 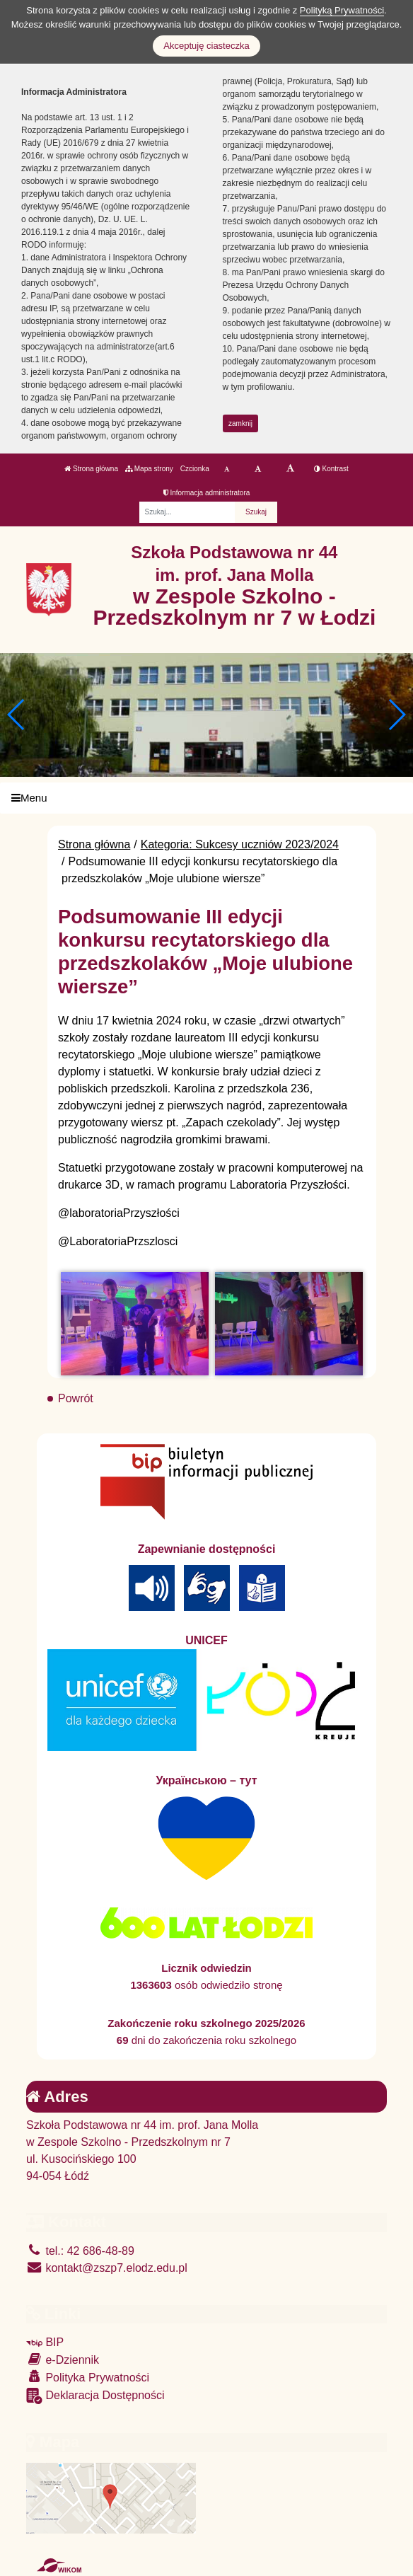 I want to click on Polityka Prywatności, so click(x=87, y=2377).